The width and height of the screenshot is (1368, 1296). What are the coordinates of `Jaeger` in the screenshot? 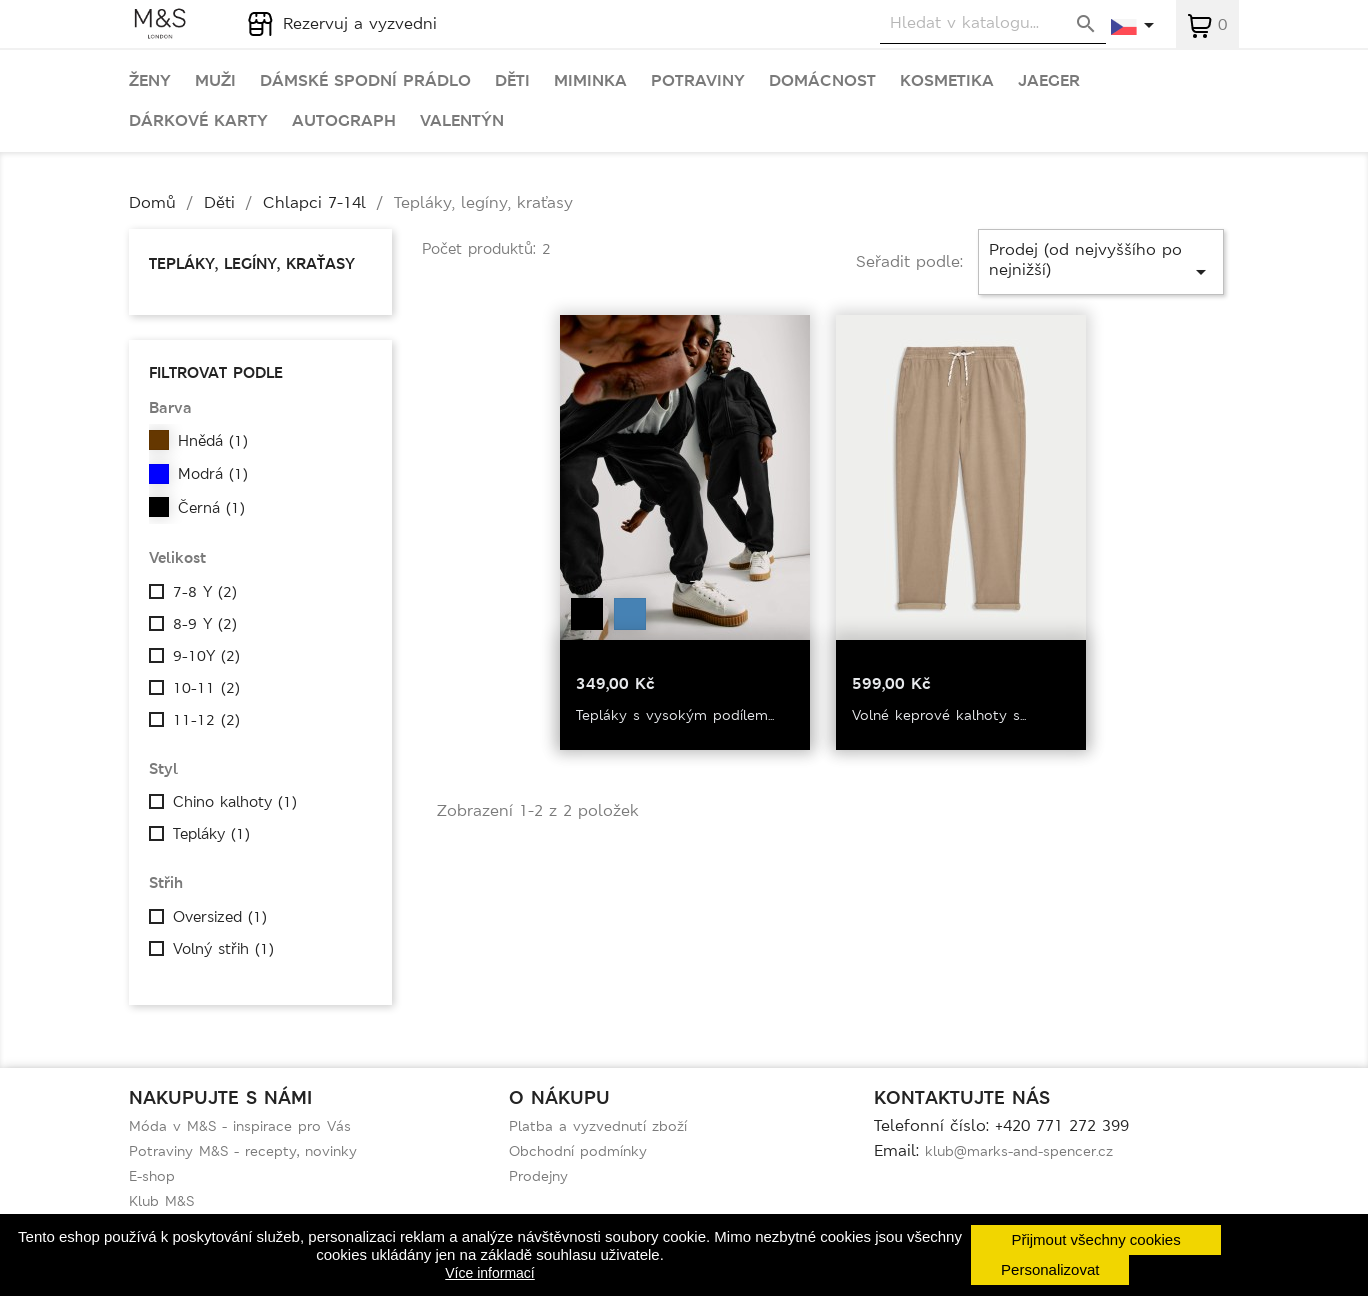 It's located at (1049, 81).